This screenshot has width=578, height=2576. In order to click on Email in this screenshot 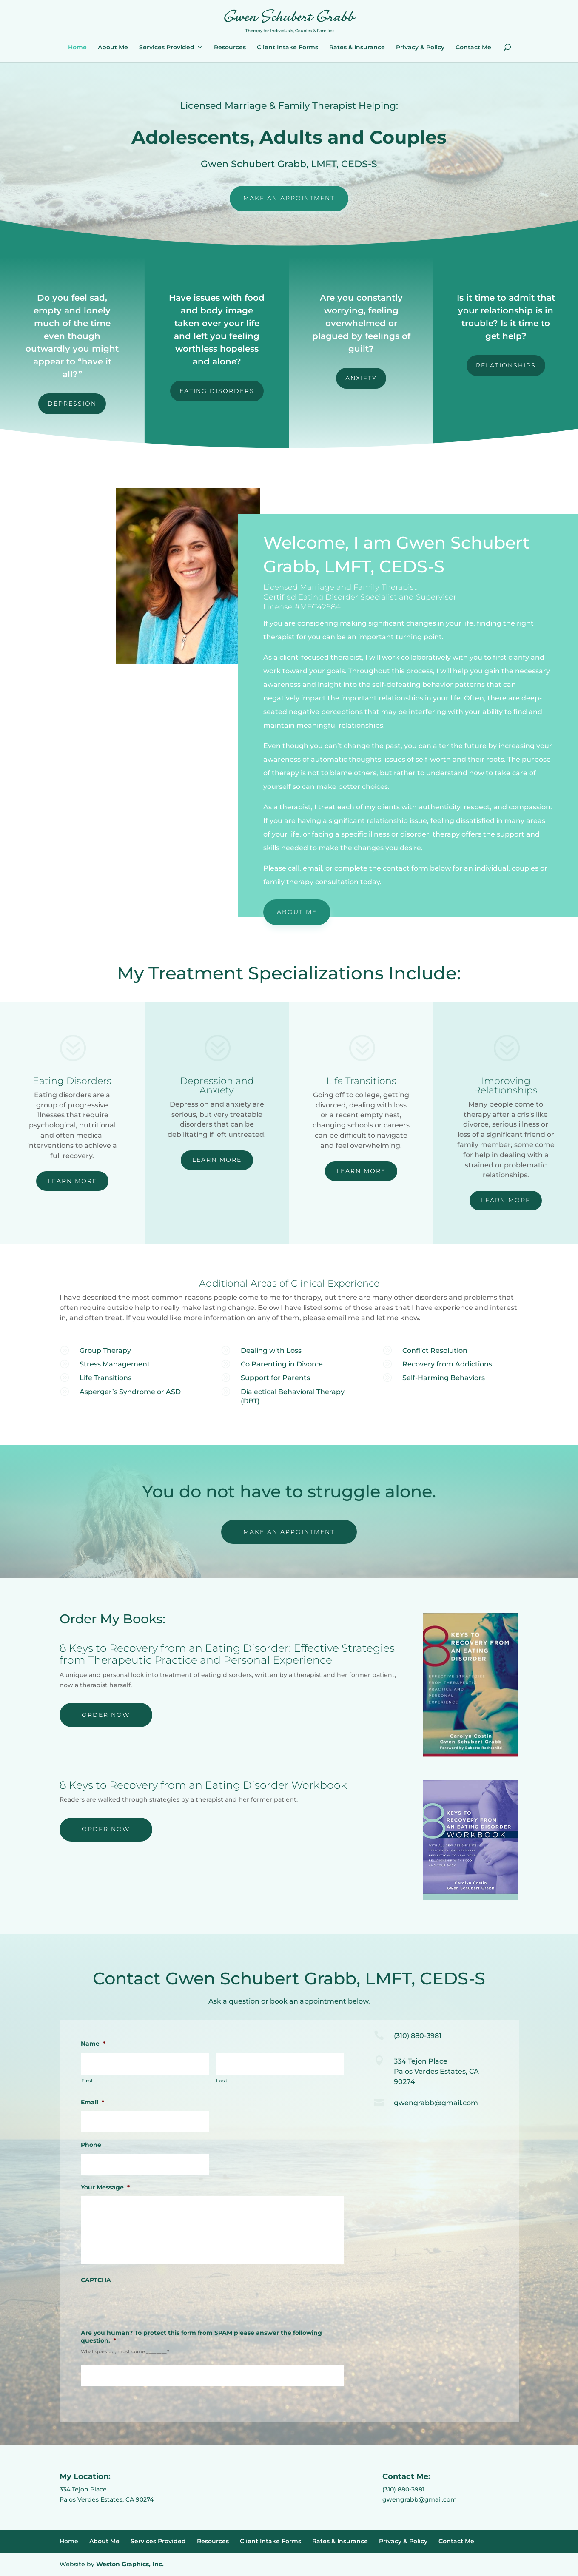, I will do `click(92, 2102)`.